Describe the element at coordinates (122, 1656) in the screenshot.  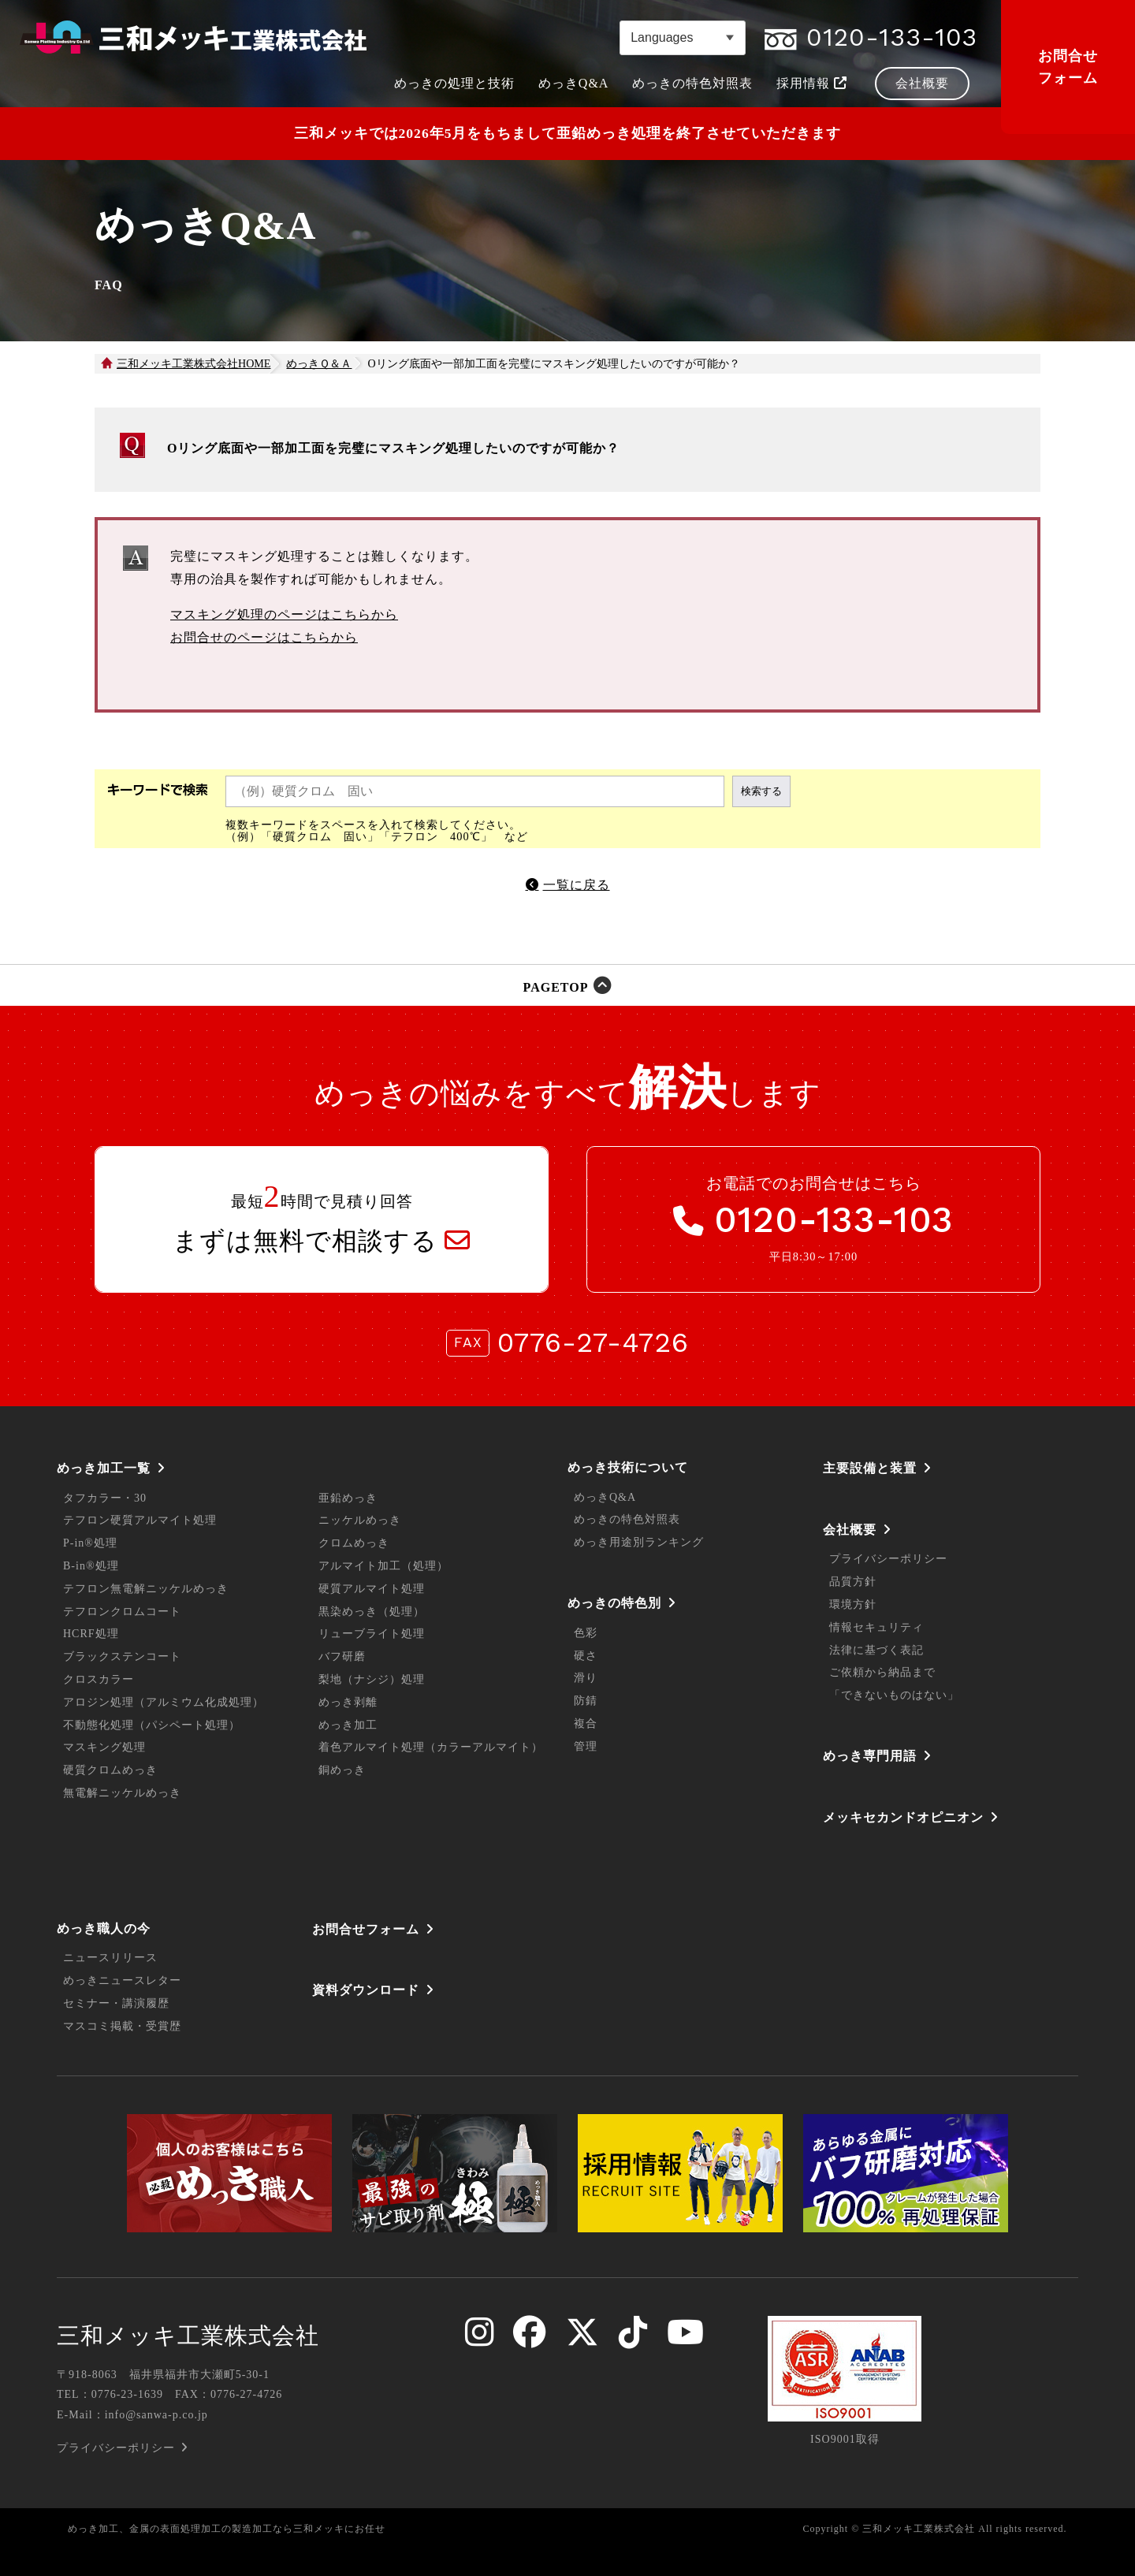
I see `ブラックステンコート` at that location.